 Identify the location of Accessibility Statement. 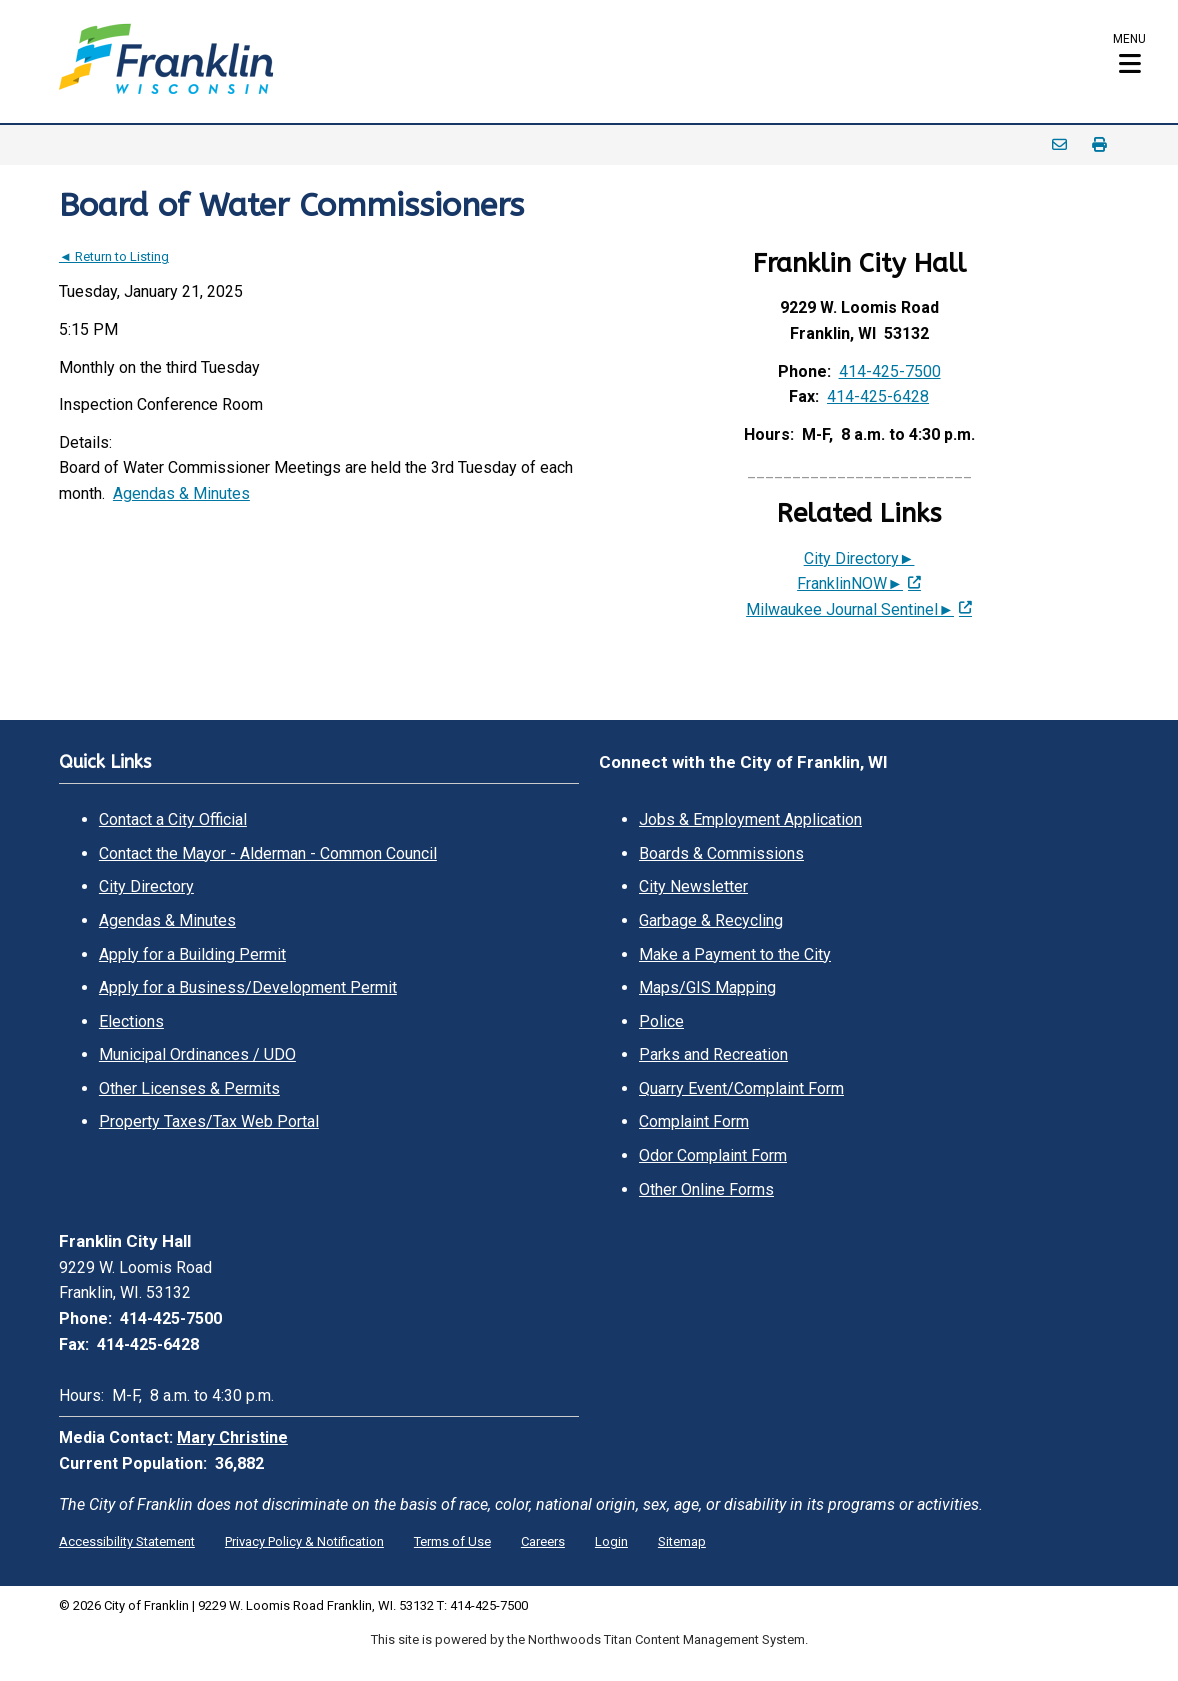
(127, 1541).